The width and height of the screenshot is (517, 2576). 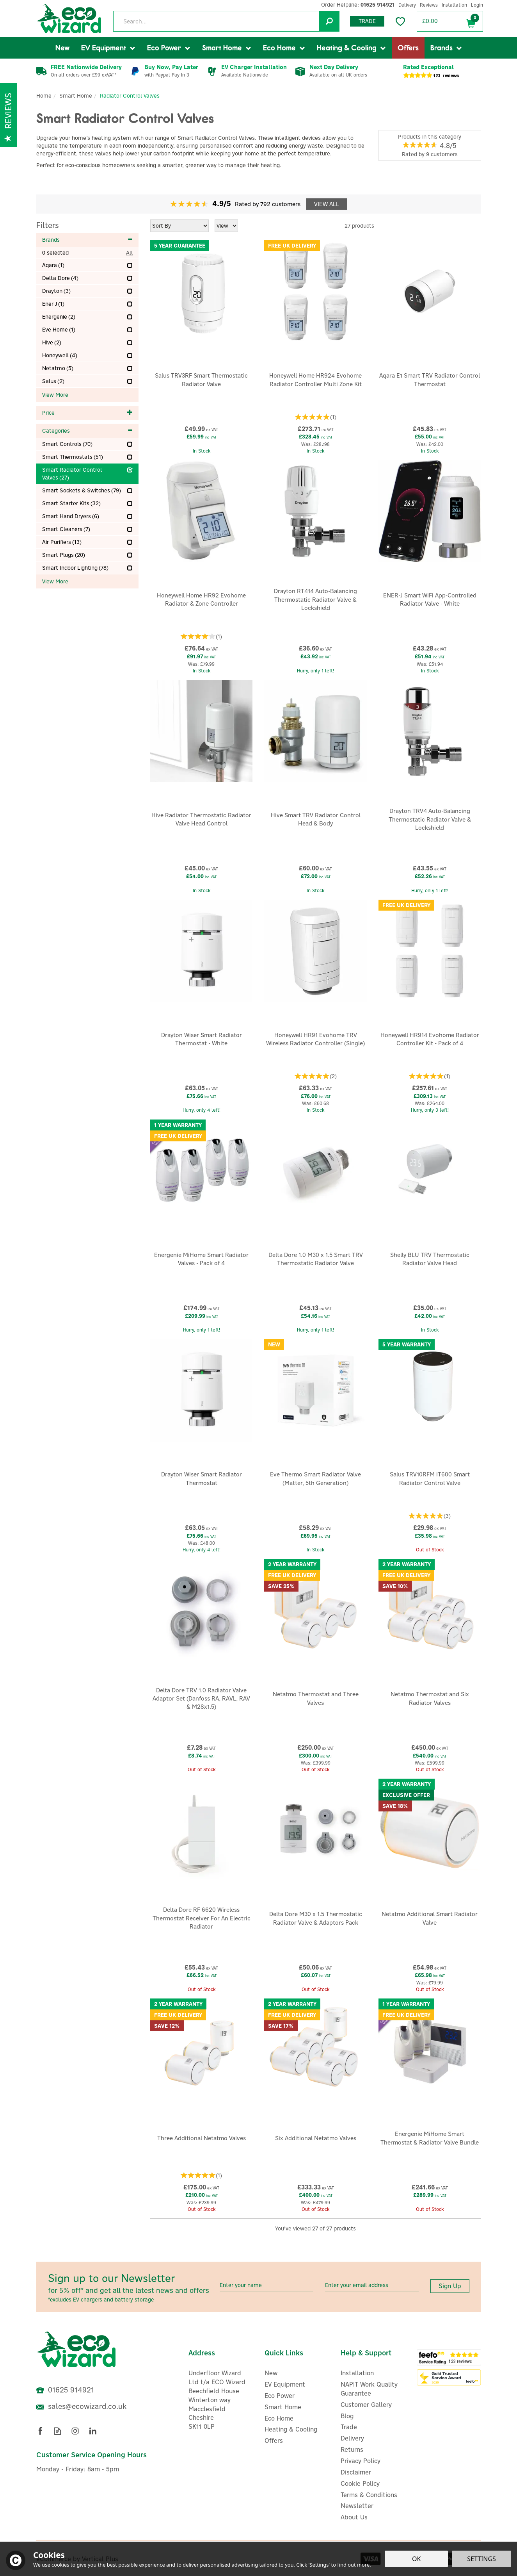 I want to click on Terms & Conditions, so click(x=369, y=2495).